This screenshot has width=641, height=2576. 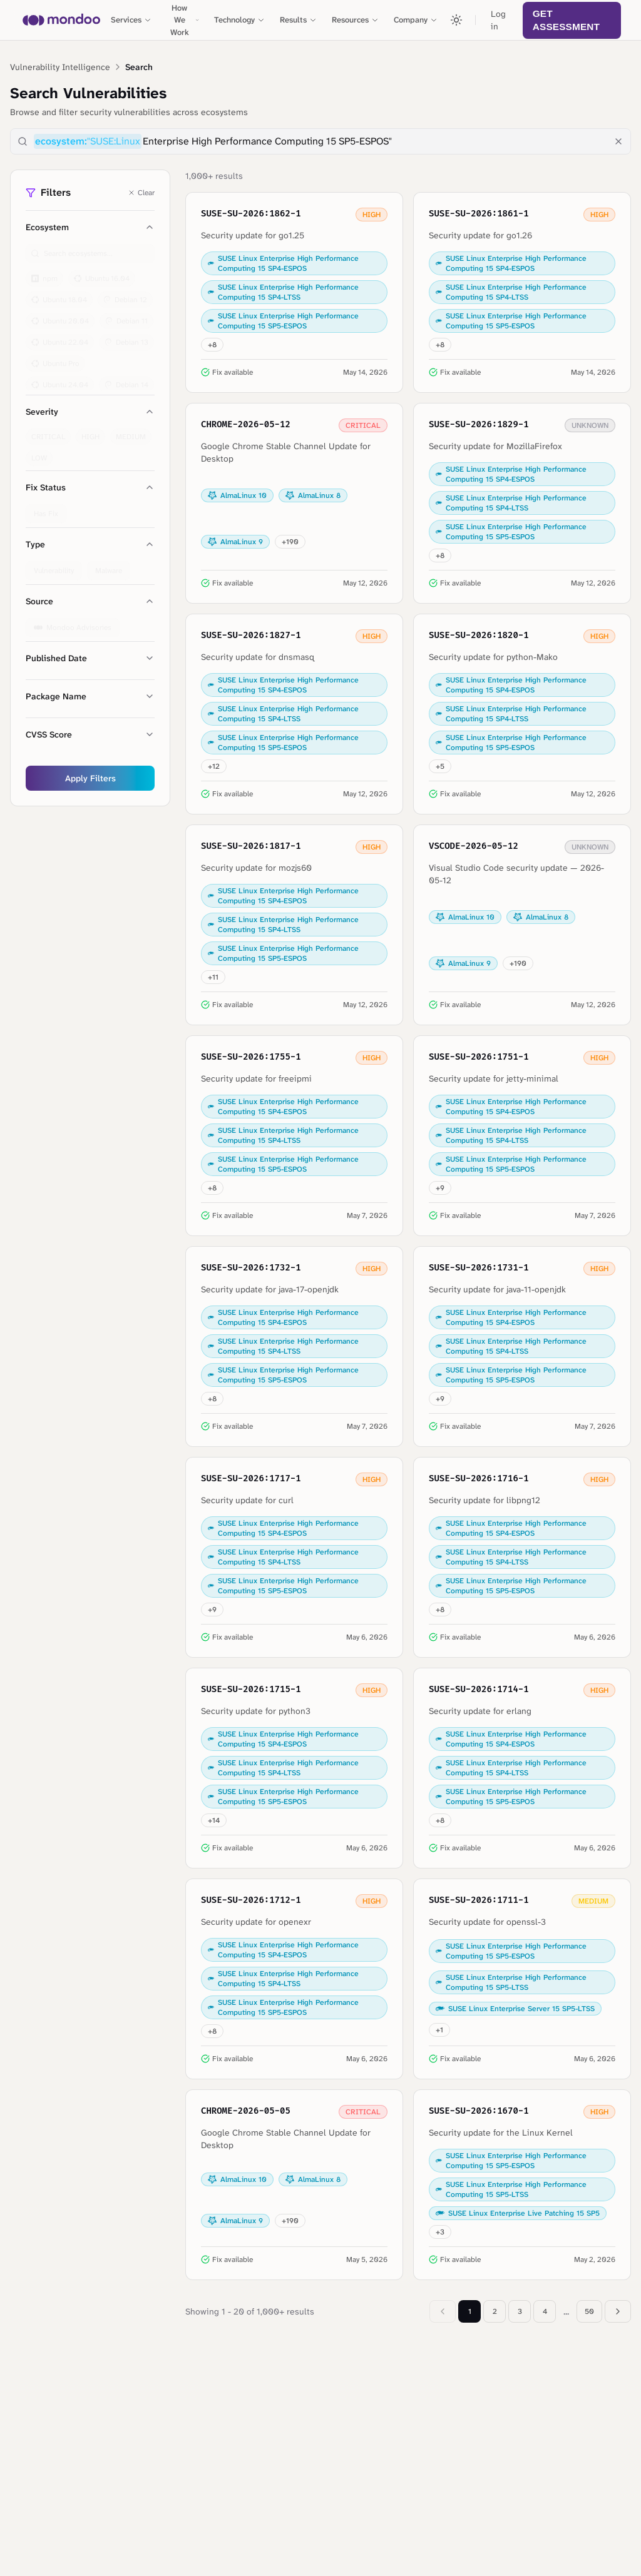 I want to click on Mondoo Advisories, so click(x=72, y=622).